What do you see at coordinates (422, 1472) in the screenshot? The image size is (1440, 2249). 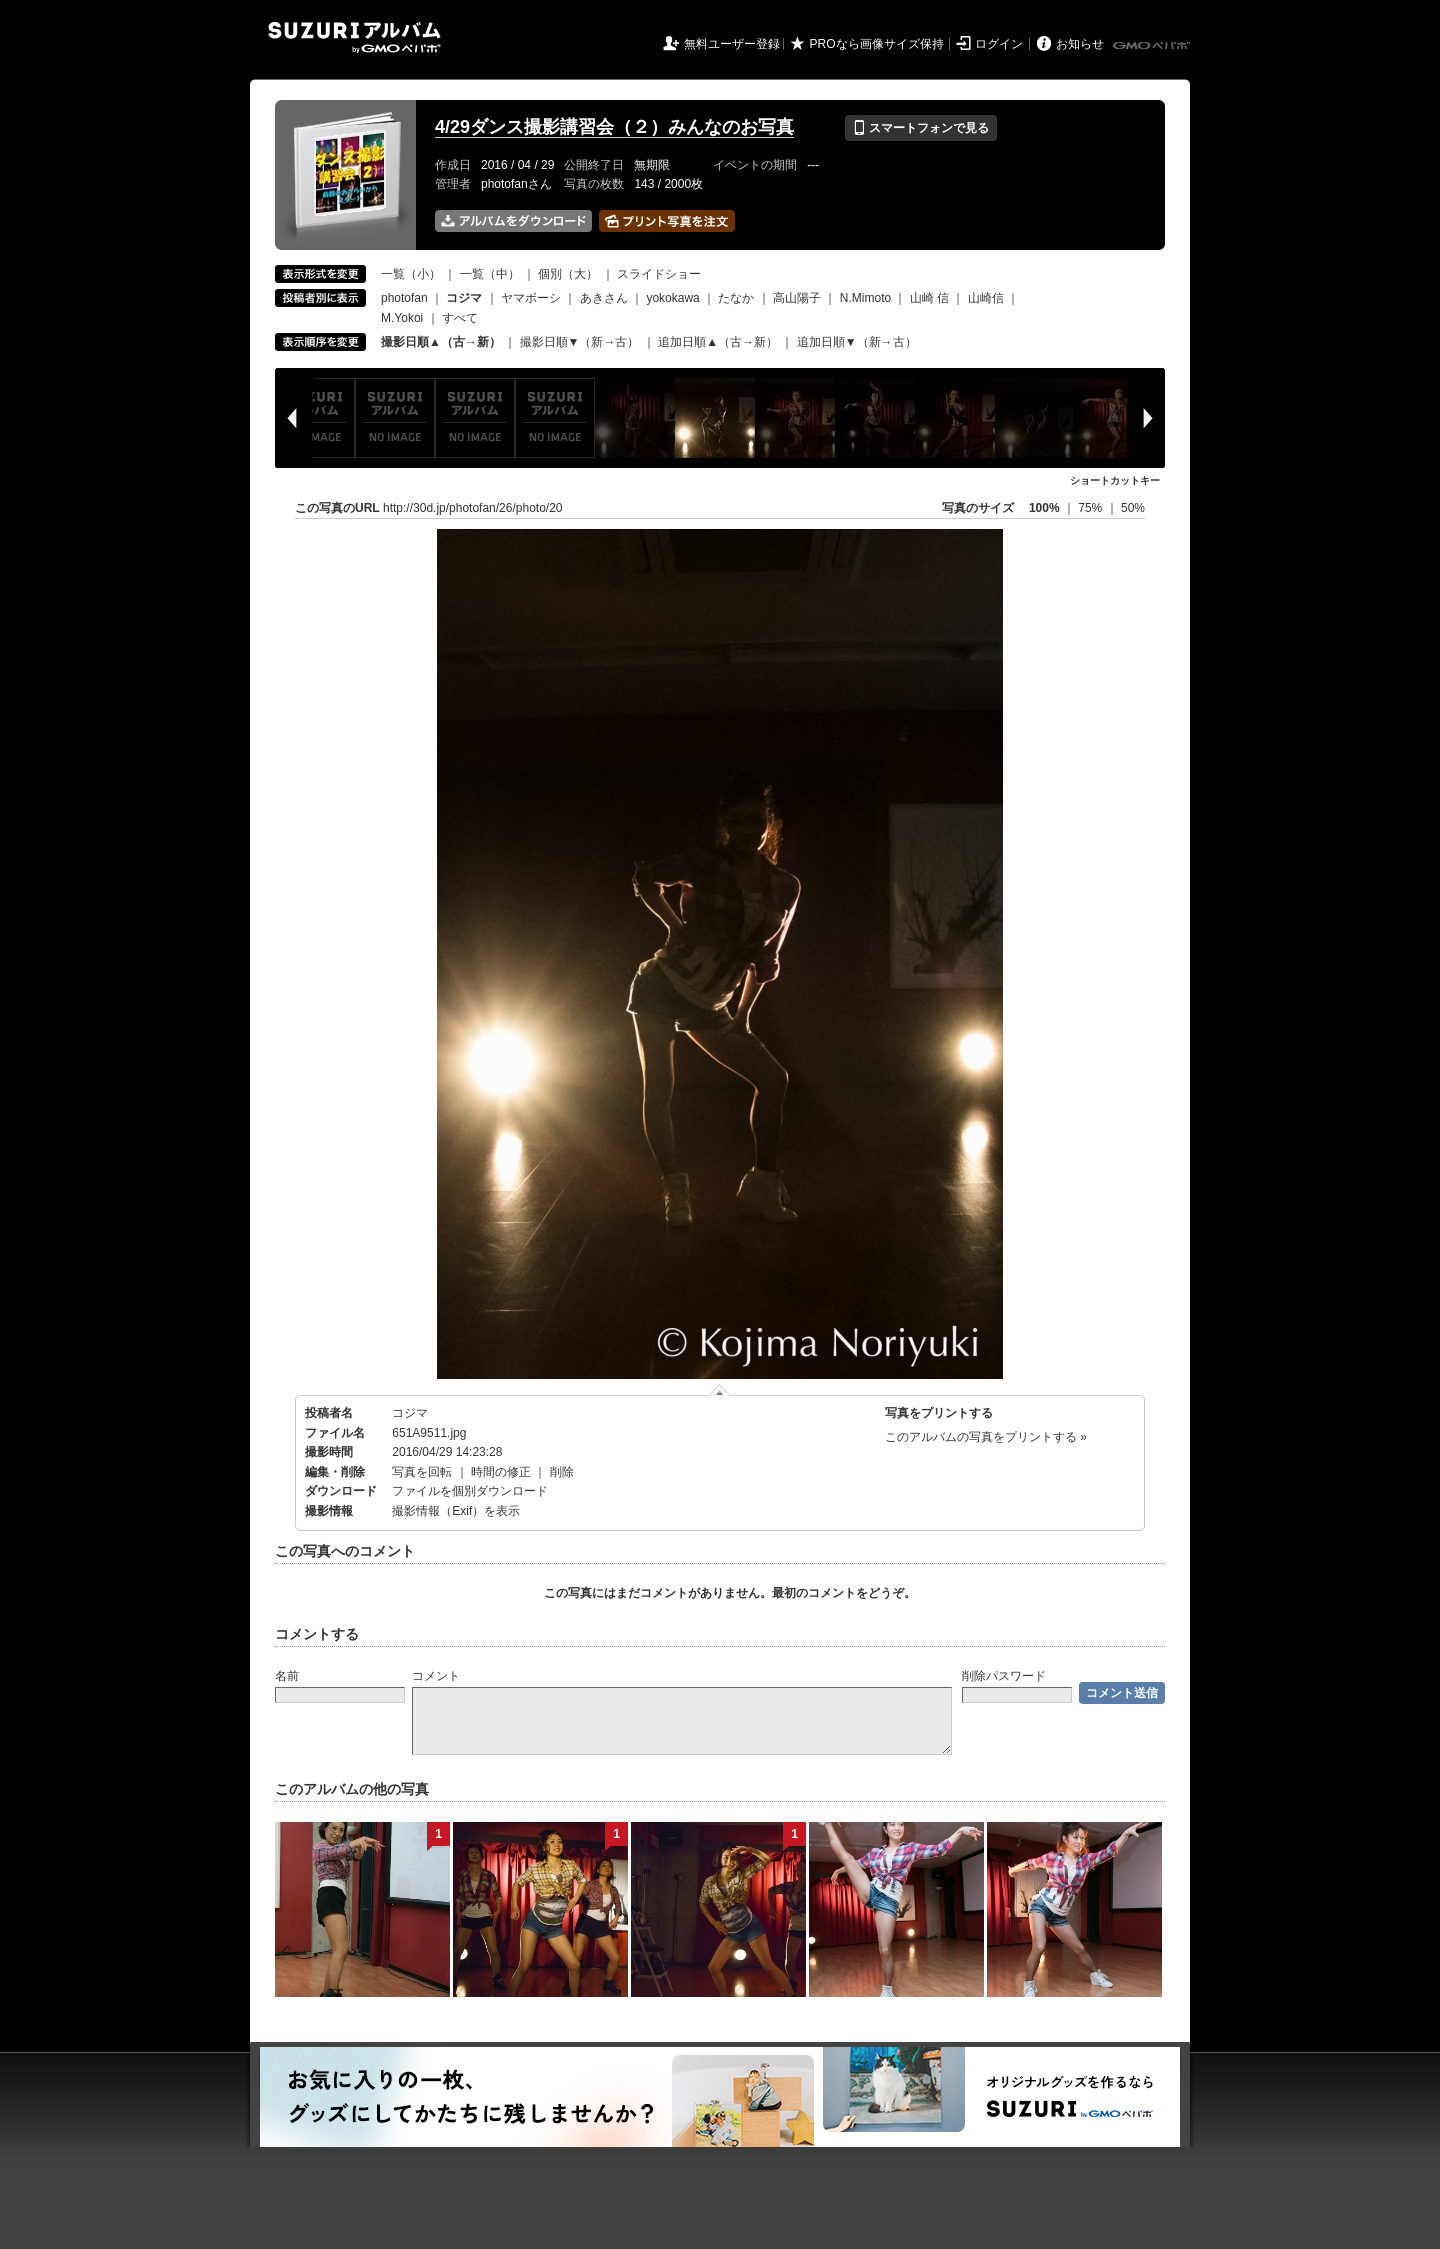 I see `写真を回転` at bounding box center [422, 1472].